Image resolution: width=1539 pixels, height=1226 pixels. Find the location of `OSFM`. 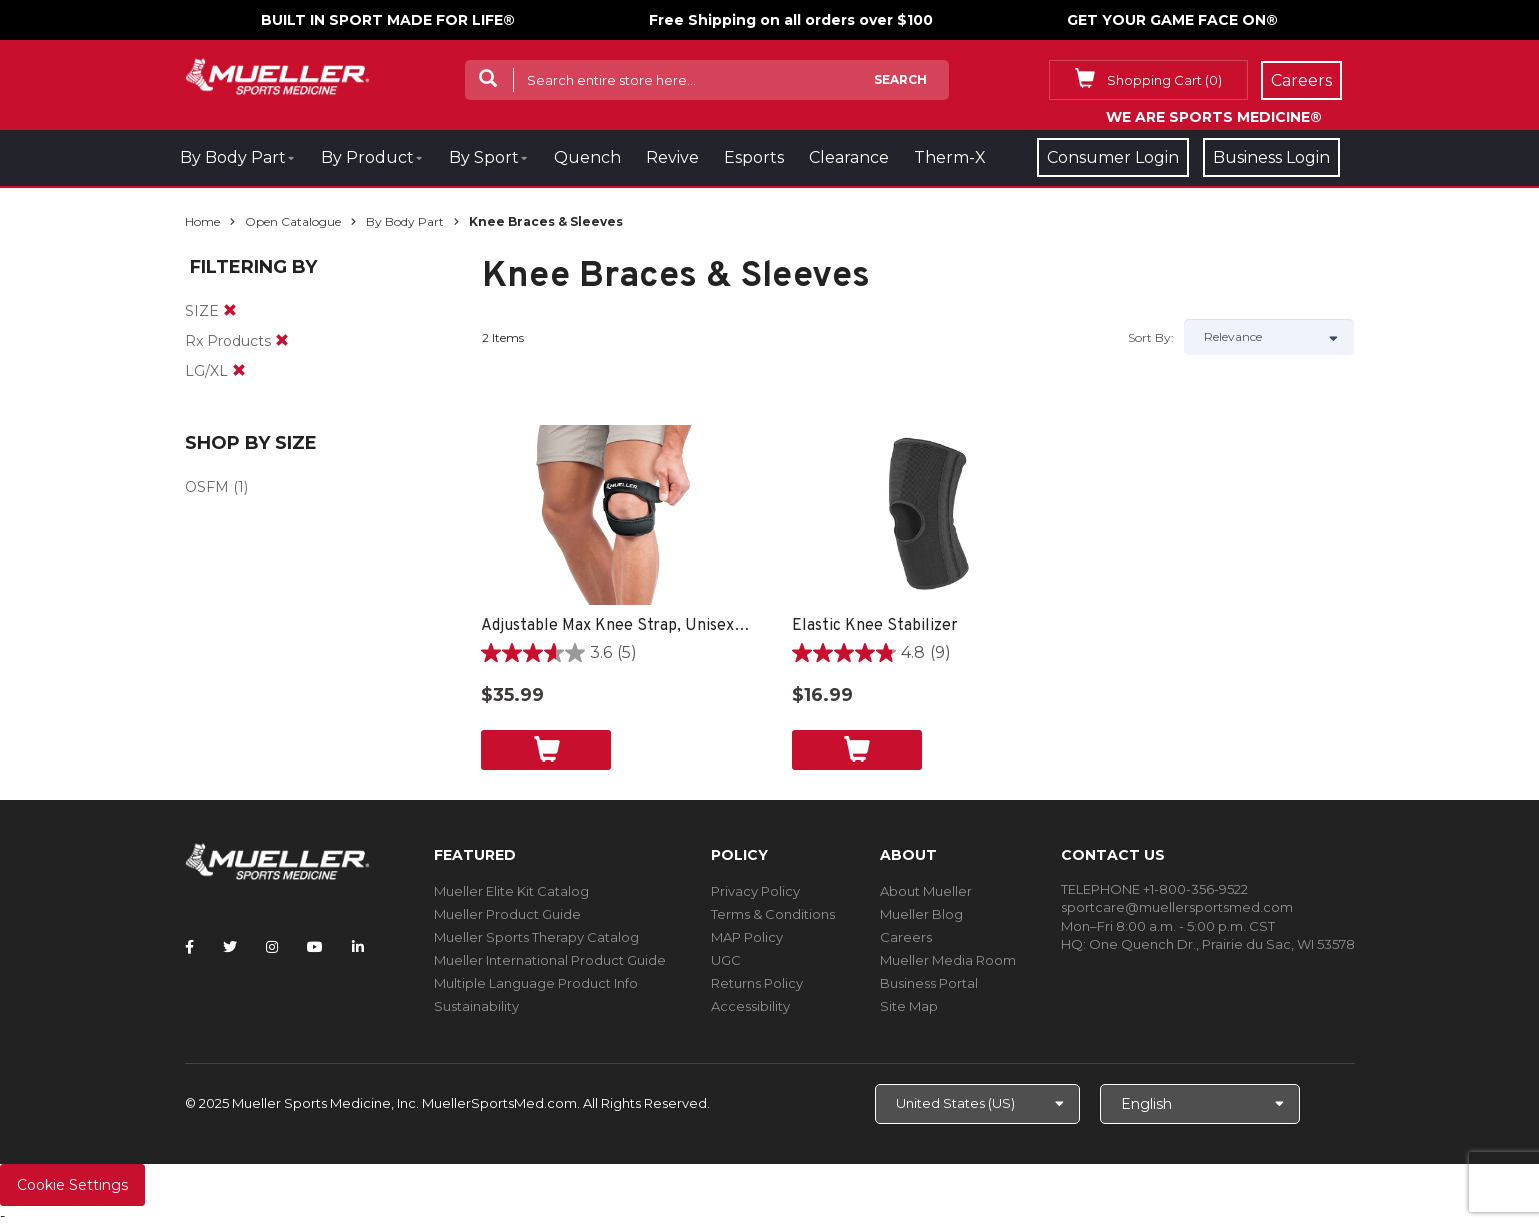

OSFM is located at coordinates (207, 487).